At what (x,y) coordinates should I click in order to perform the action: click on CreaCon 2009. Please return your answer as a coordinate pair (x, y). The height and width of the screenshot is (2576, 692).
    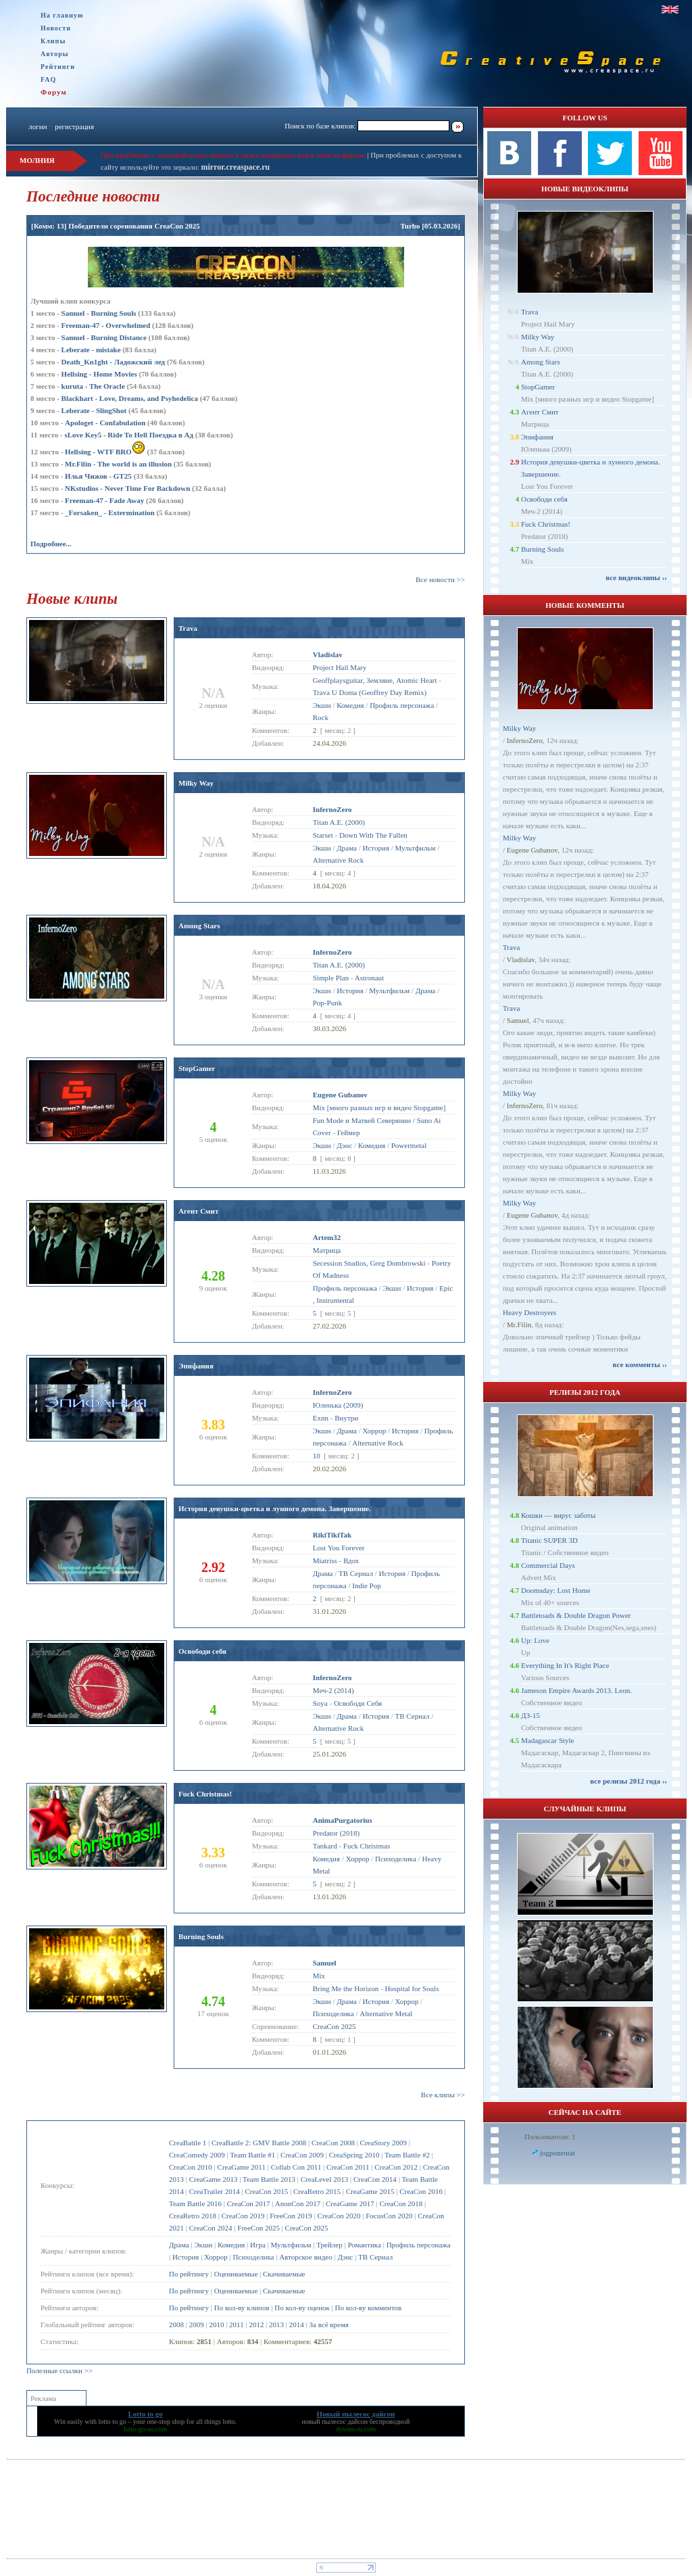
    Looking at the image, I should click on (302, 2155).